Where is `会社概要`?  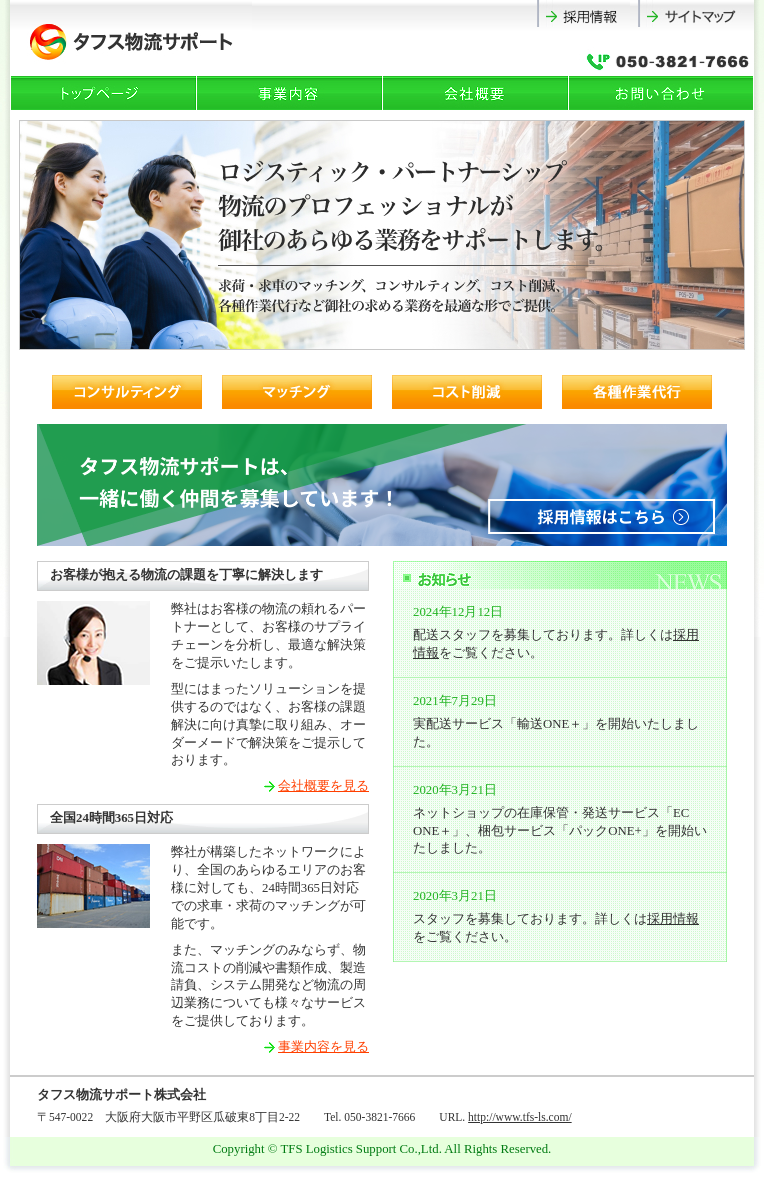 会社概要 is located at coordinates (476, 93).